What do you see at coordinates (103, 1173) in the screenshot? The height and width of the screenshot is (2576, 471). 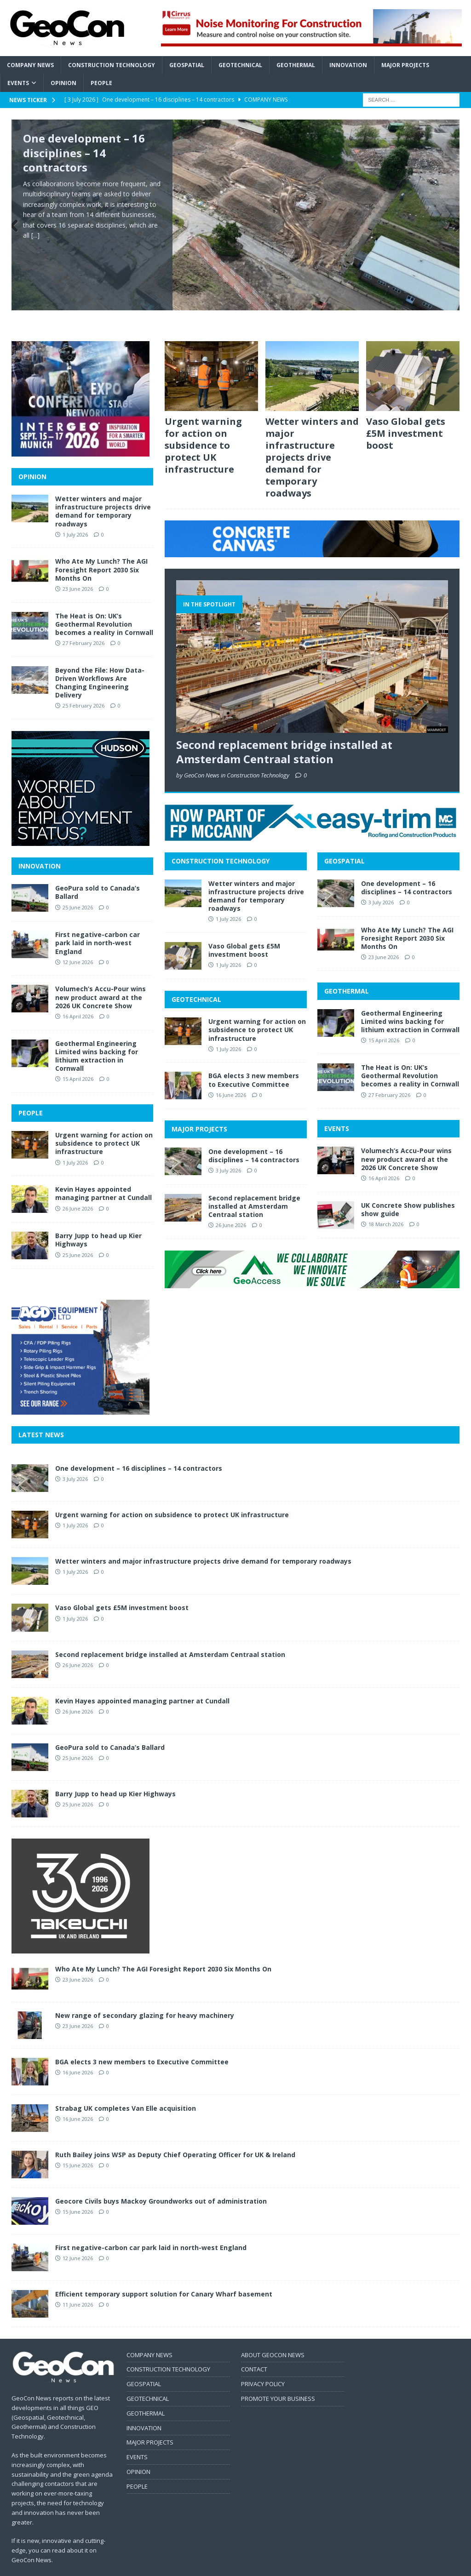 I see `Kevin Hayes appointed managing partner at Cundall` at bounding box center [103, 1173].